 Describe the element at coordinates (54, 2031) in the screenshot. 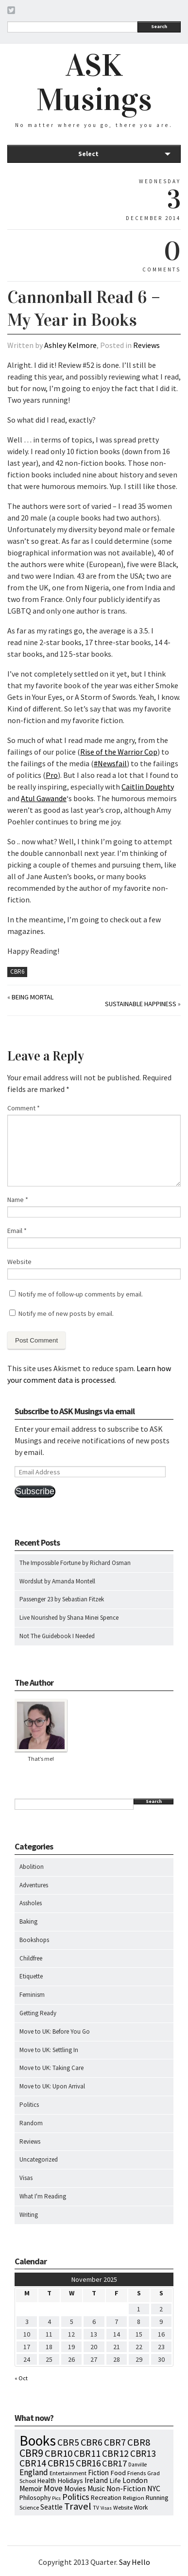

I see `Move to UK: Before You Go` at that location.